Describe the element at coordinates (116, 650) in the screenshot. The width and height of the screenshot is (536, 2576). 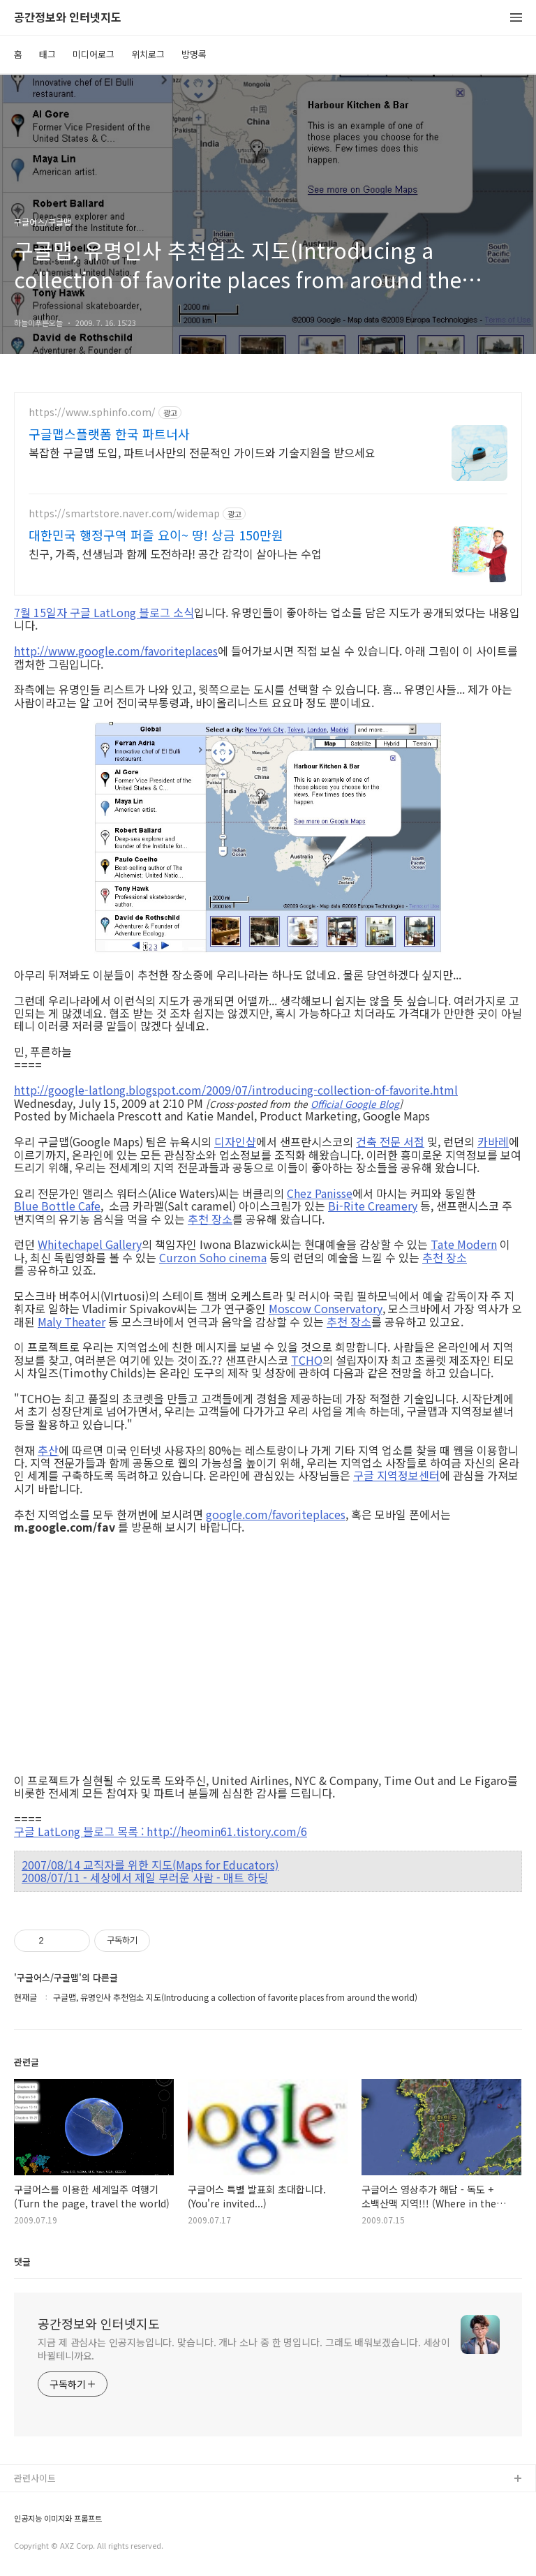
I see `http://www.google.com/favoriteplaces` at that location.